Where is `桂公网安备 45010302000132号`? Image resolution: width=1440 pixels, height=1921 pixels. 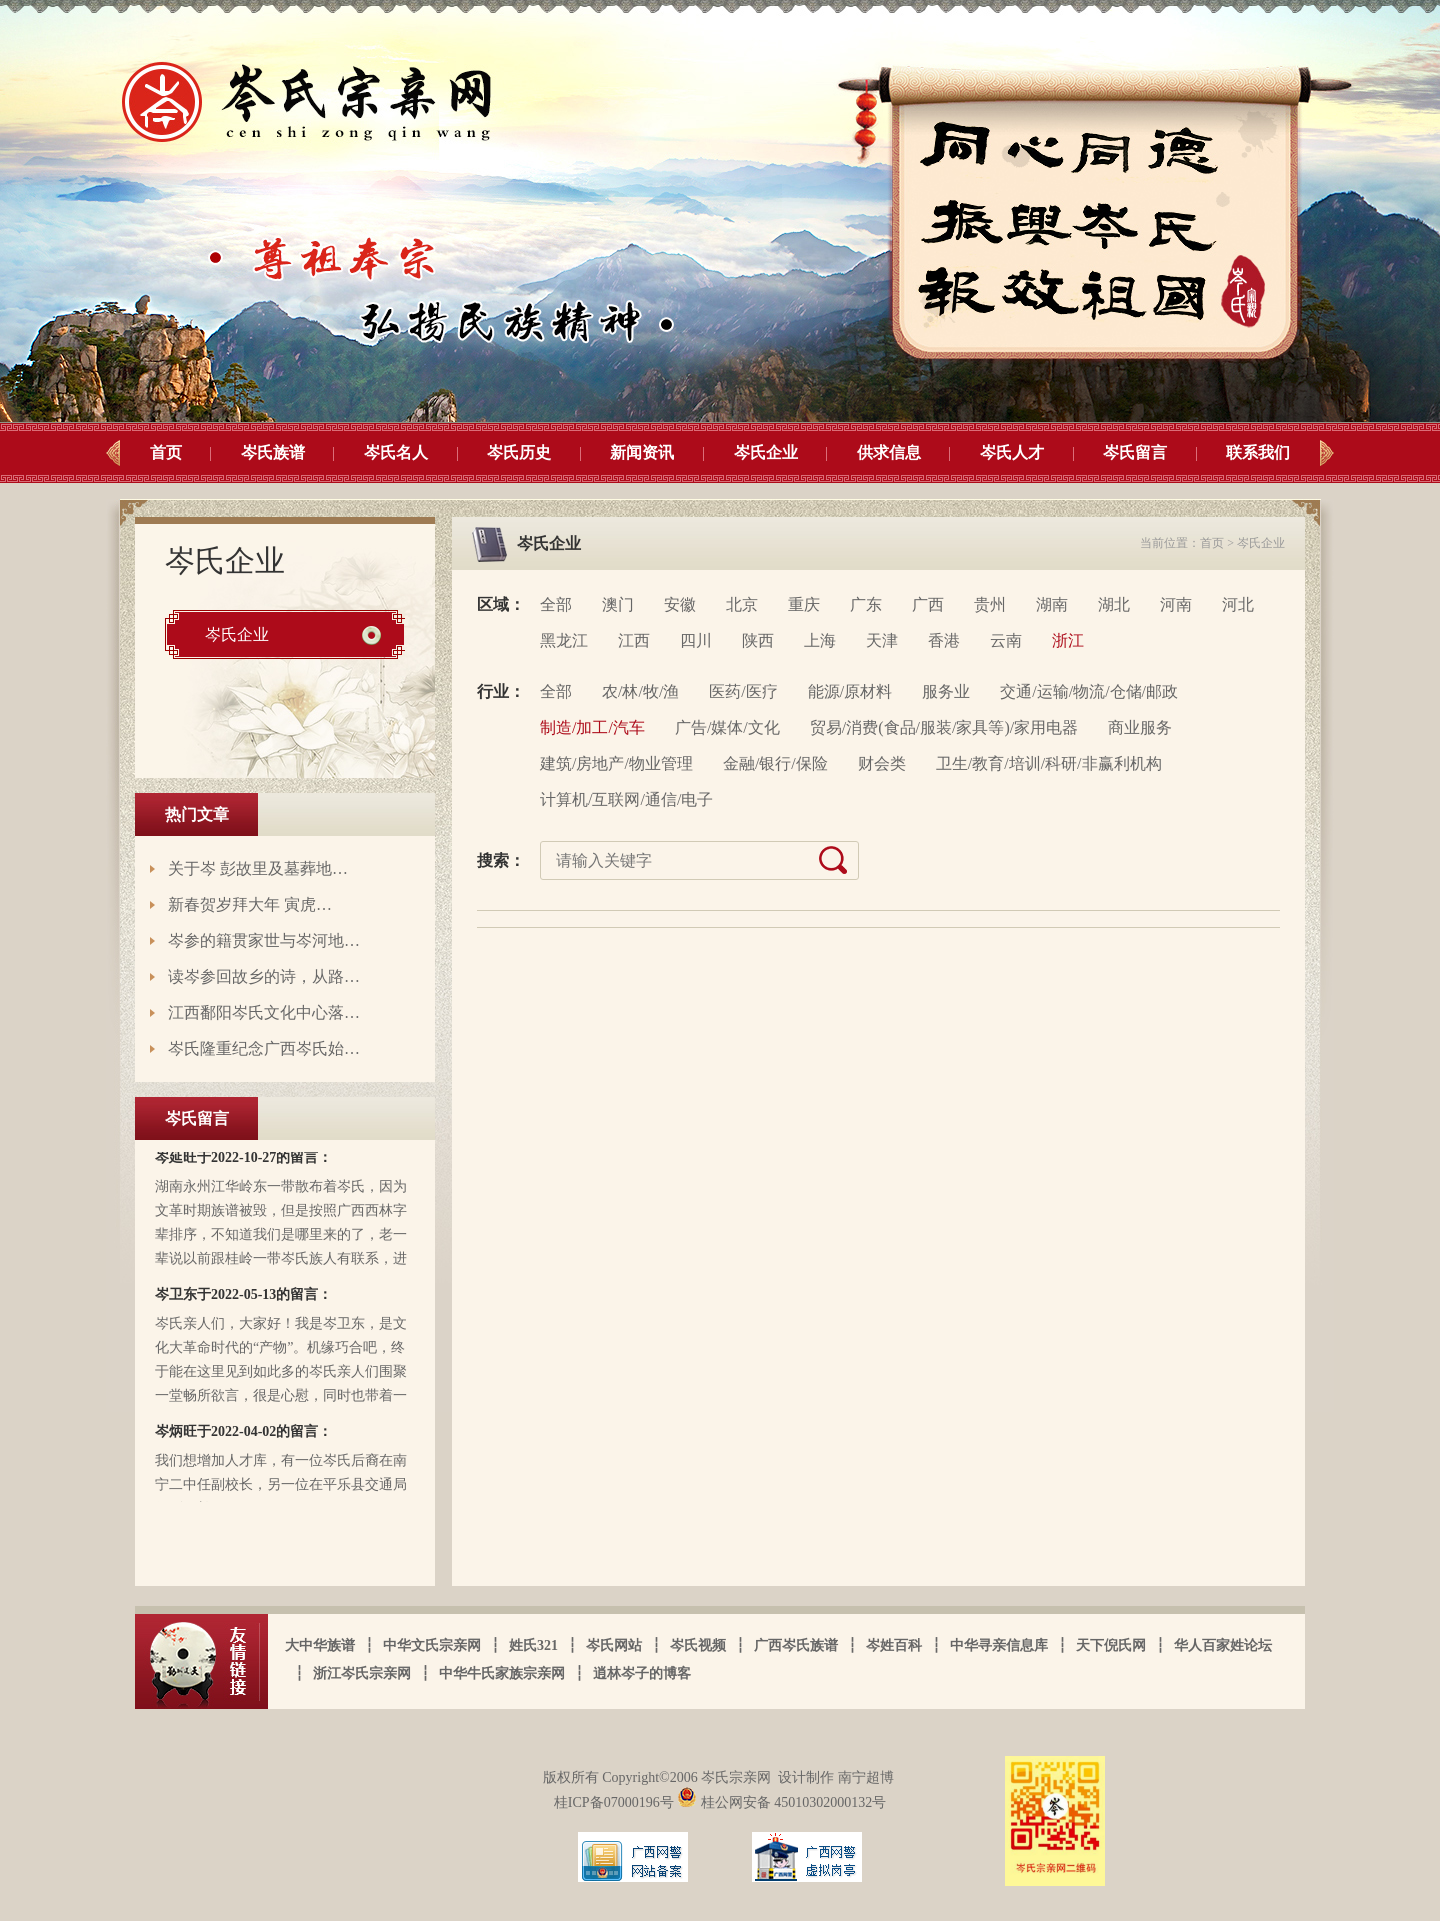 桂公网安备 45010302000132号 is located at coordinates (781, 1802).